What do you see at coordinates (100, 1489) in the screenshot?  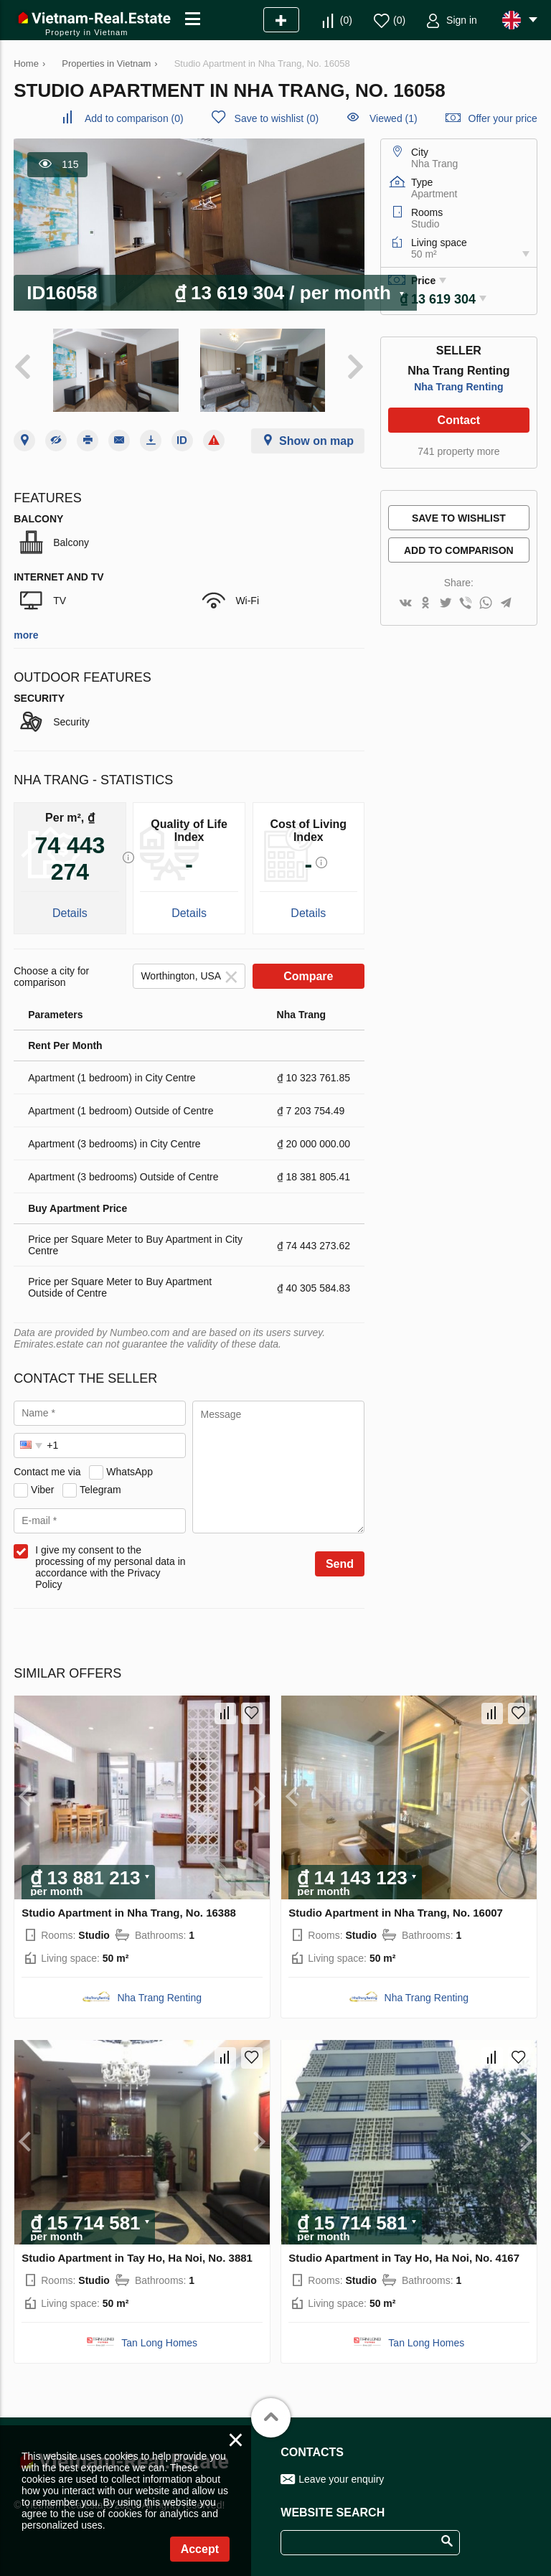 I see `Telegram` at bounding box center [100, 1489].